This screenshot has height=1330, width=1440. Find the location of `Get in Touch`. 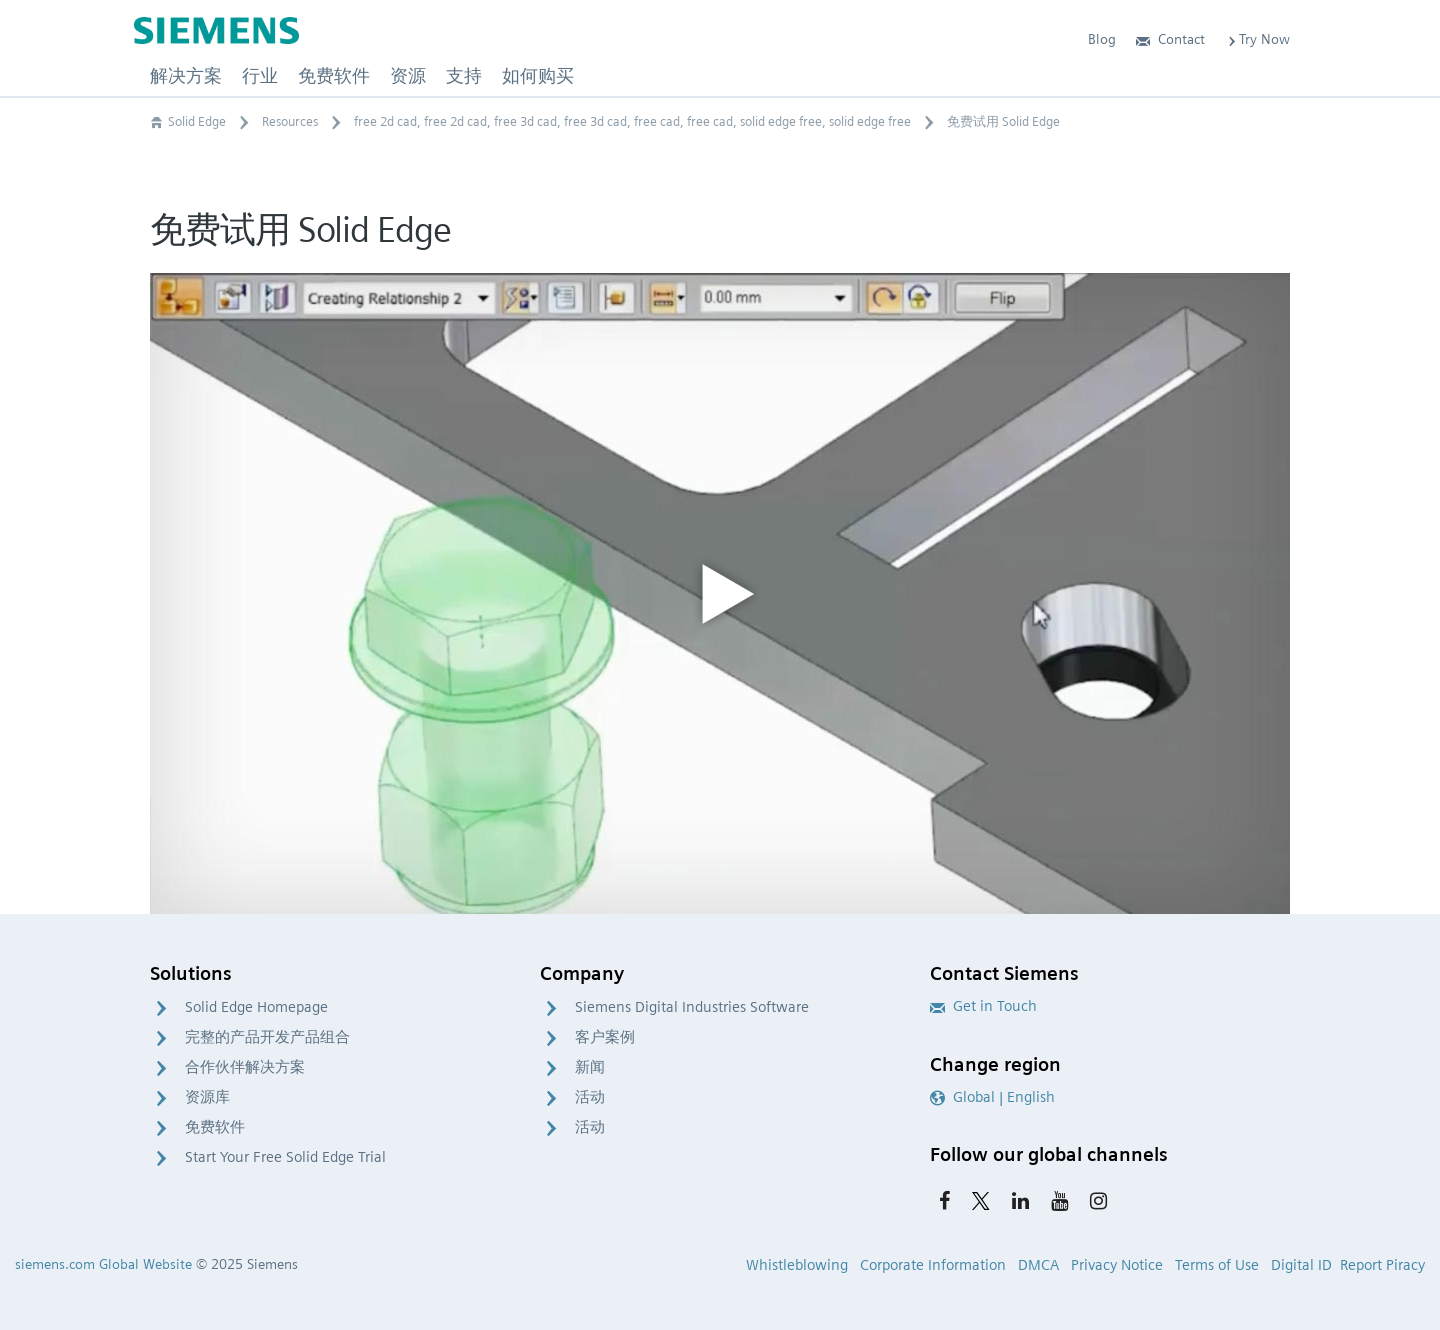

Get in Touch is located at coordinates (983, 1006).